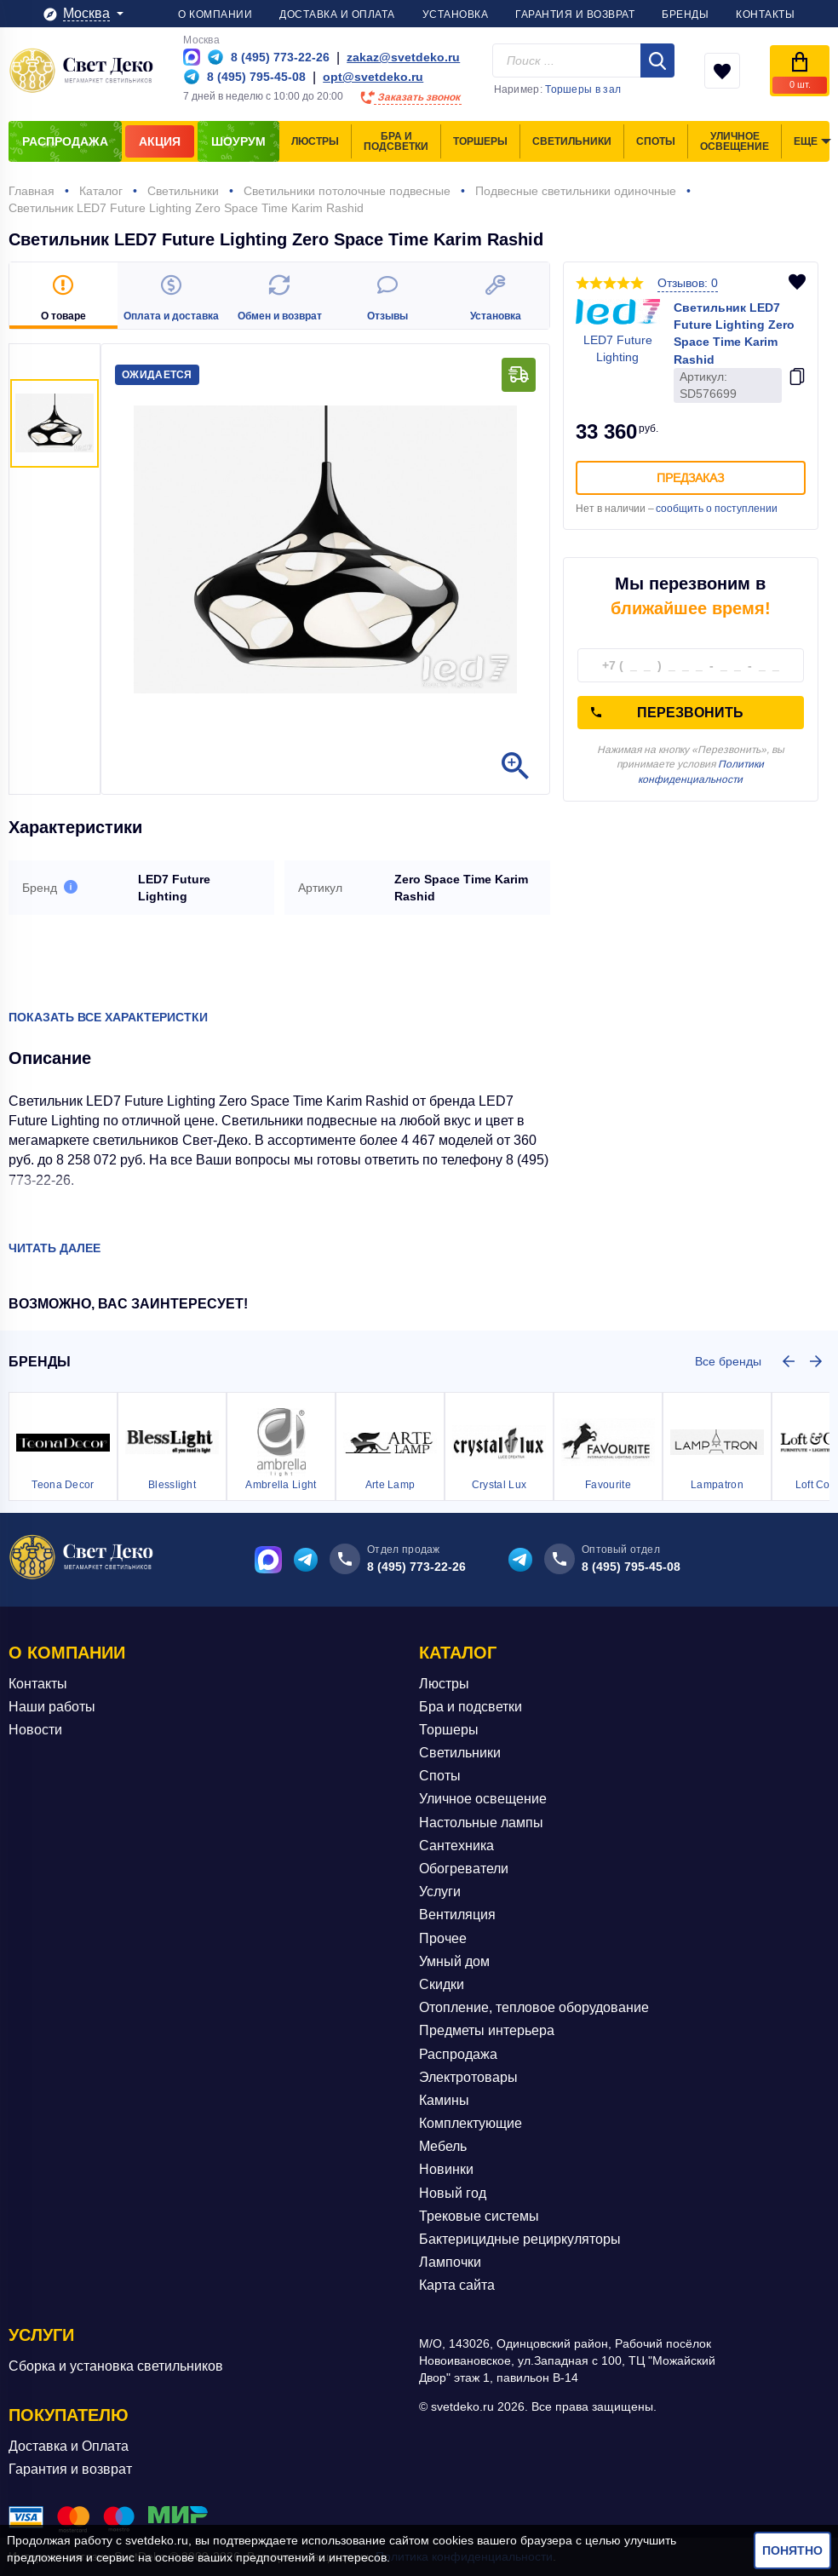 This screenshot has height=2576, width=838. What do you see at coordinates (440, 1775) in the screenshot?
I see `Споты` at bounding box center [440, 1775].